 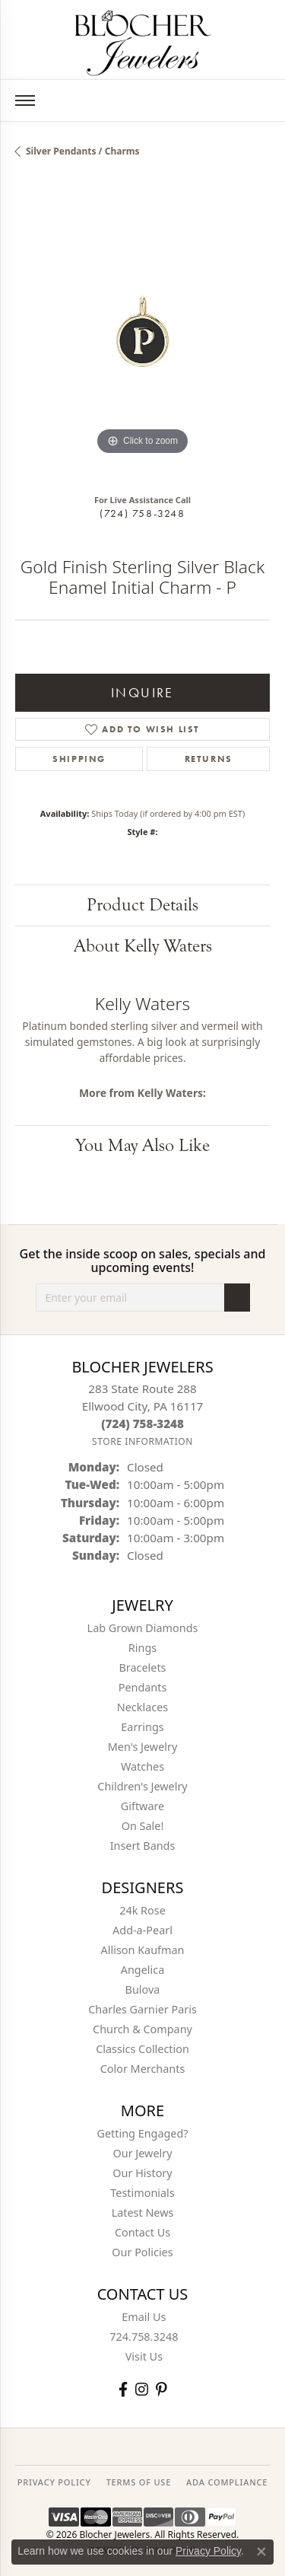 I want to click on Lab Grown Diamonds [menuitem], so click(x=142, y=1628).